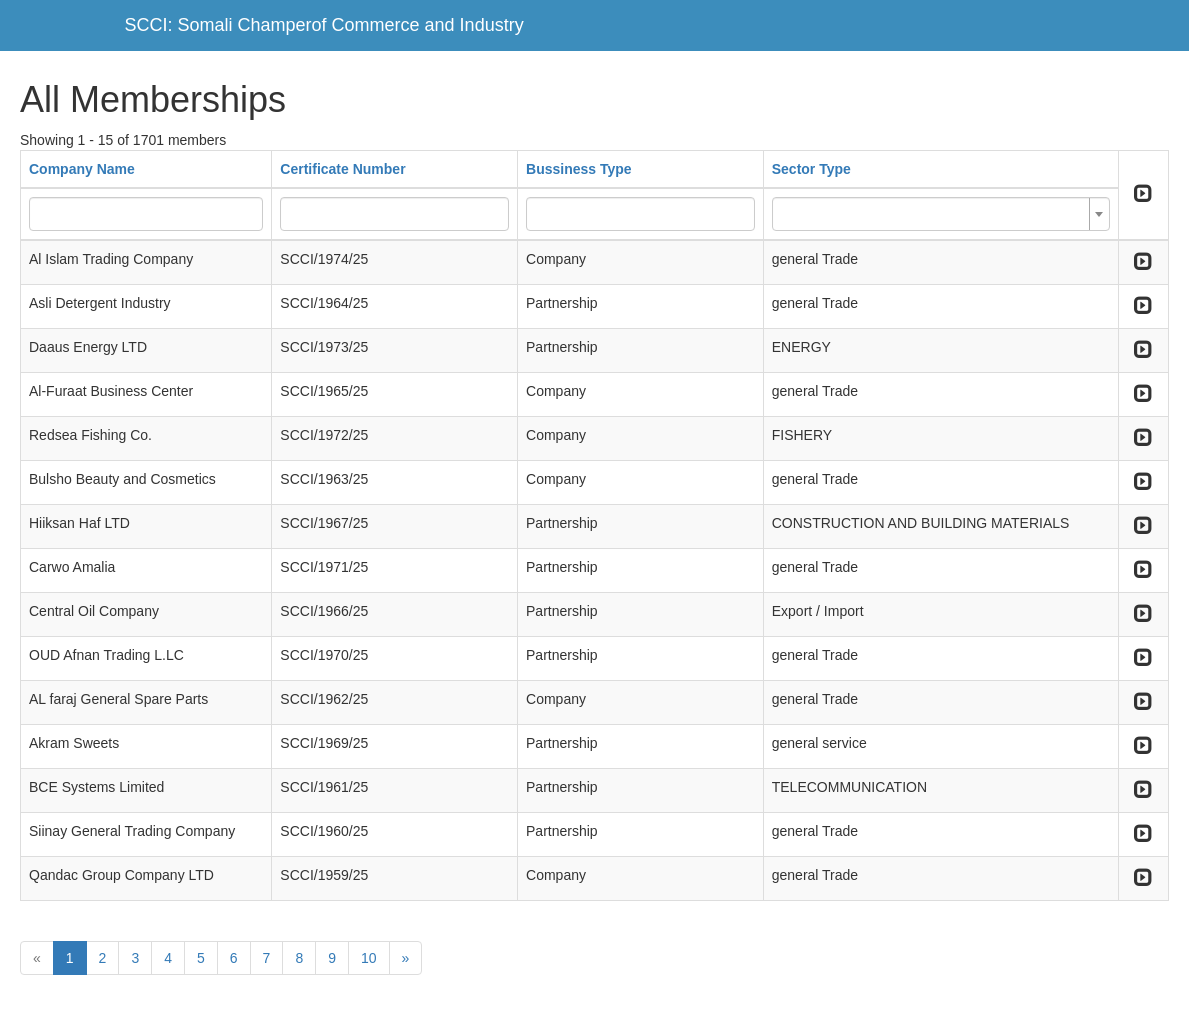 The width and height of the screenshot is (1189, 1020). What do you see at coordinates (342, 169) in the screenshot?
I see `Certificate Number` at bounding box center [342, 169].